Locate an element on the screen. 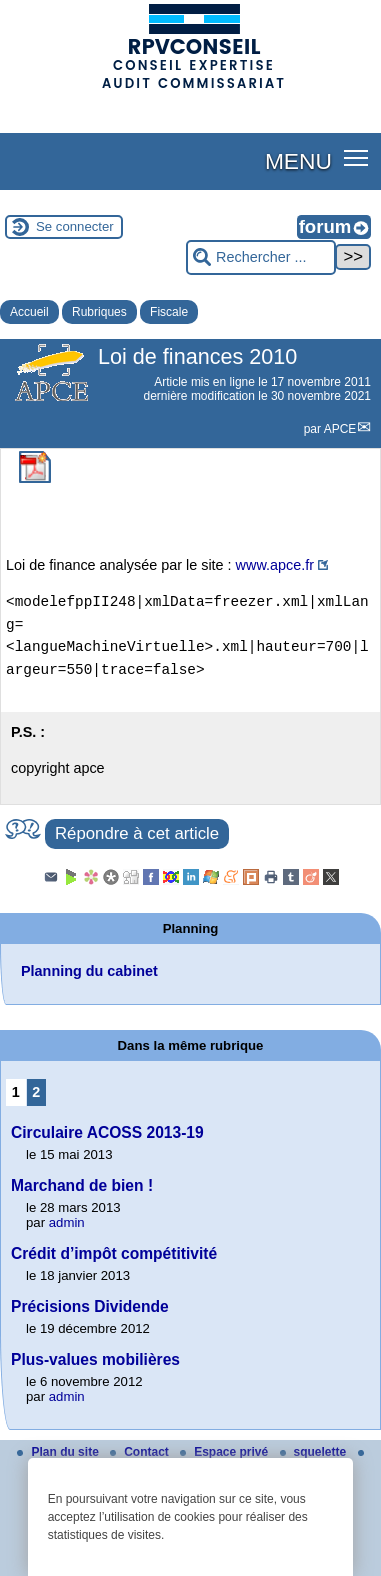 The width and height of the screenshot is (381, 1576). Plus-values mobilières is located at coordinates (95, 1359).